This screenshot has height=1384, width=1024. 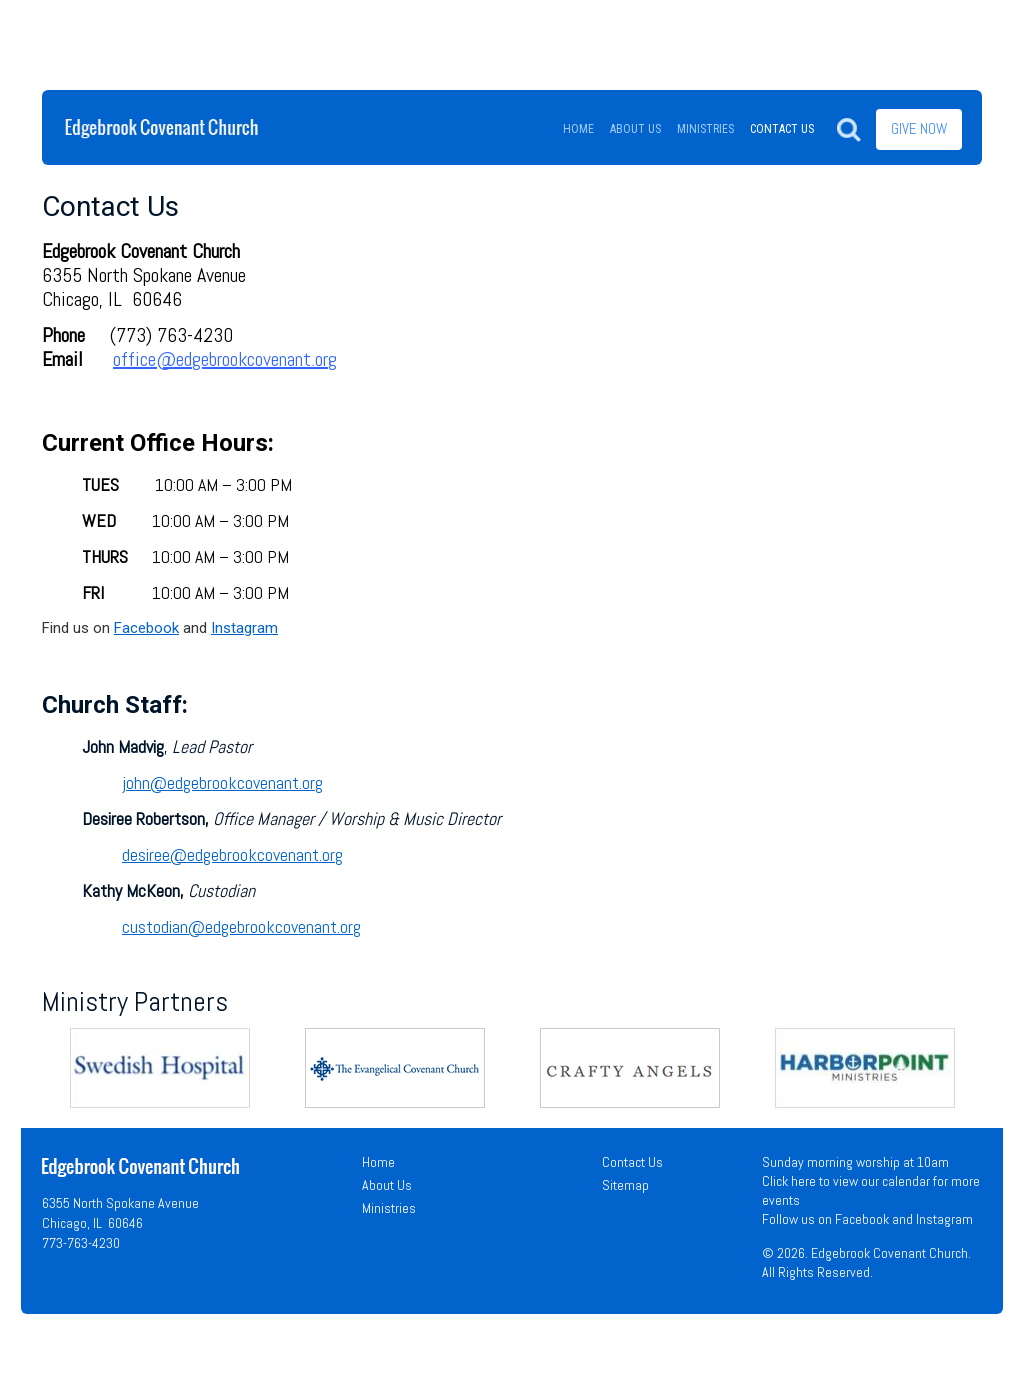 What do you see at coordinates (244, 628) in the screenshot?
I see `Instagram` at bounding box center [244, 628].